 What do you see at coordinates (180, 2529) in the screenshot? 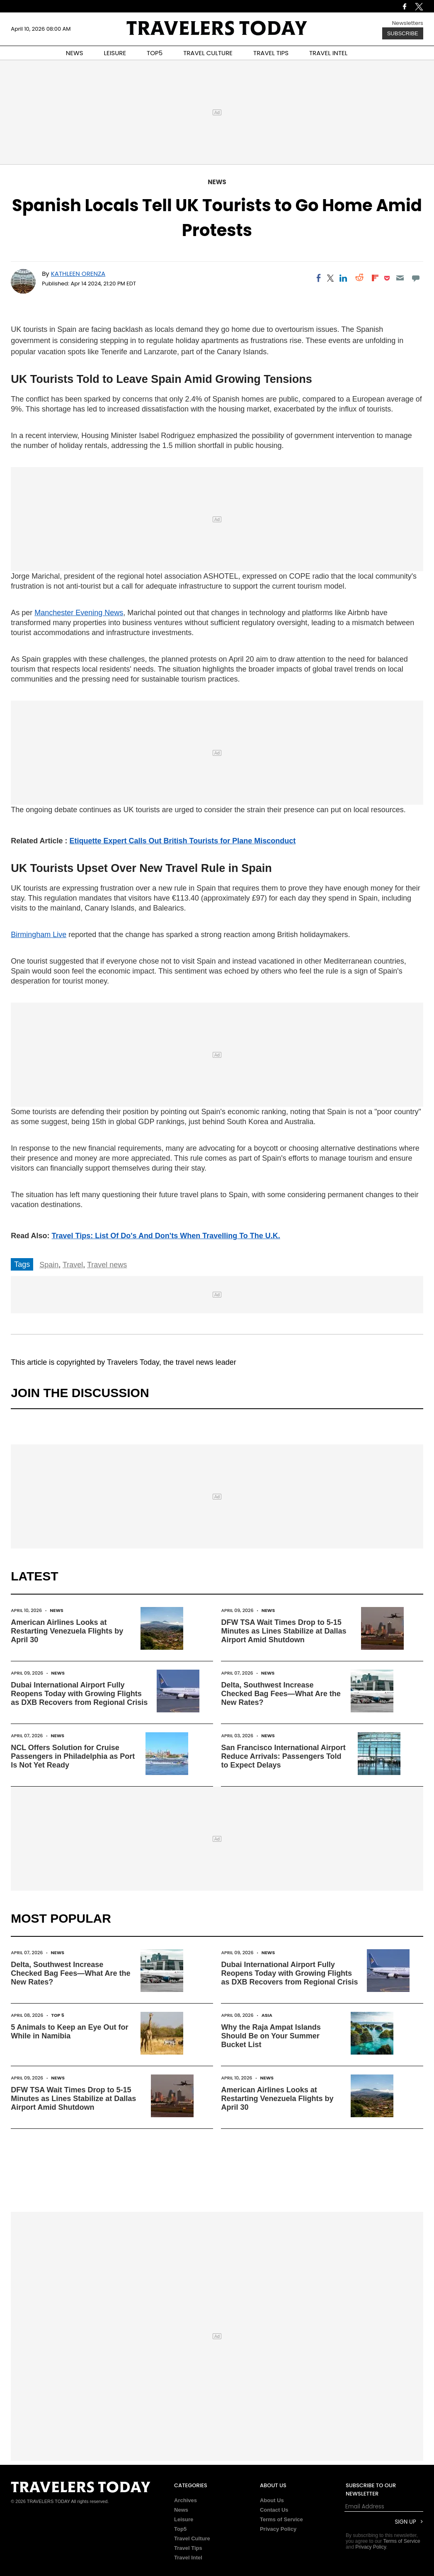
I see `Top5` at bounding box center [180, 2529].